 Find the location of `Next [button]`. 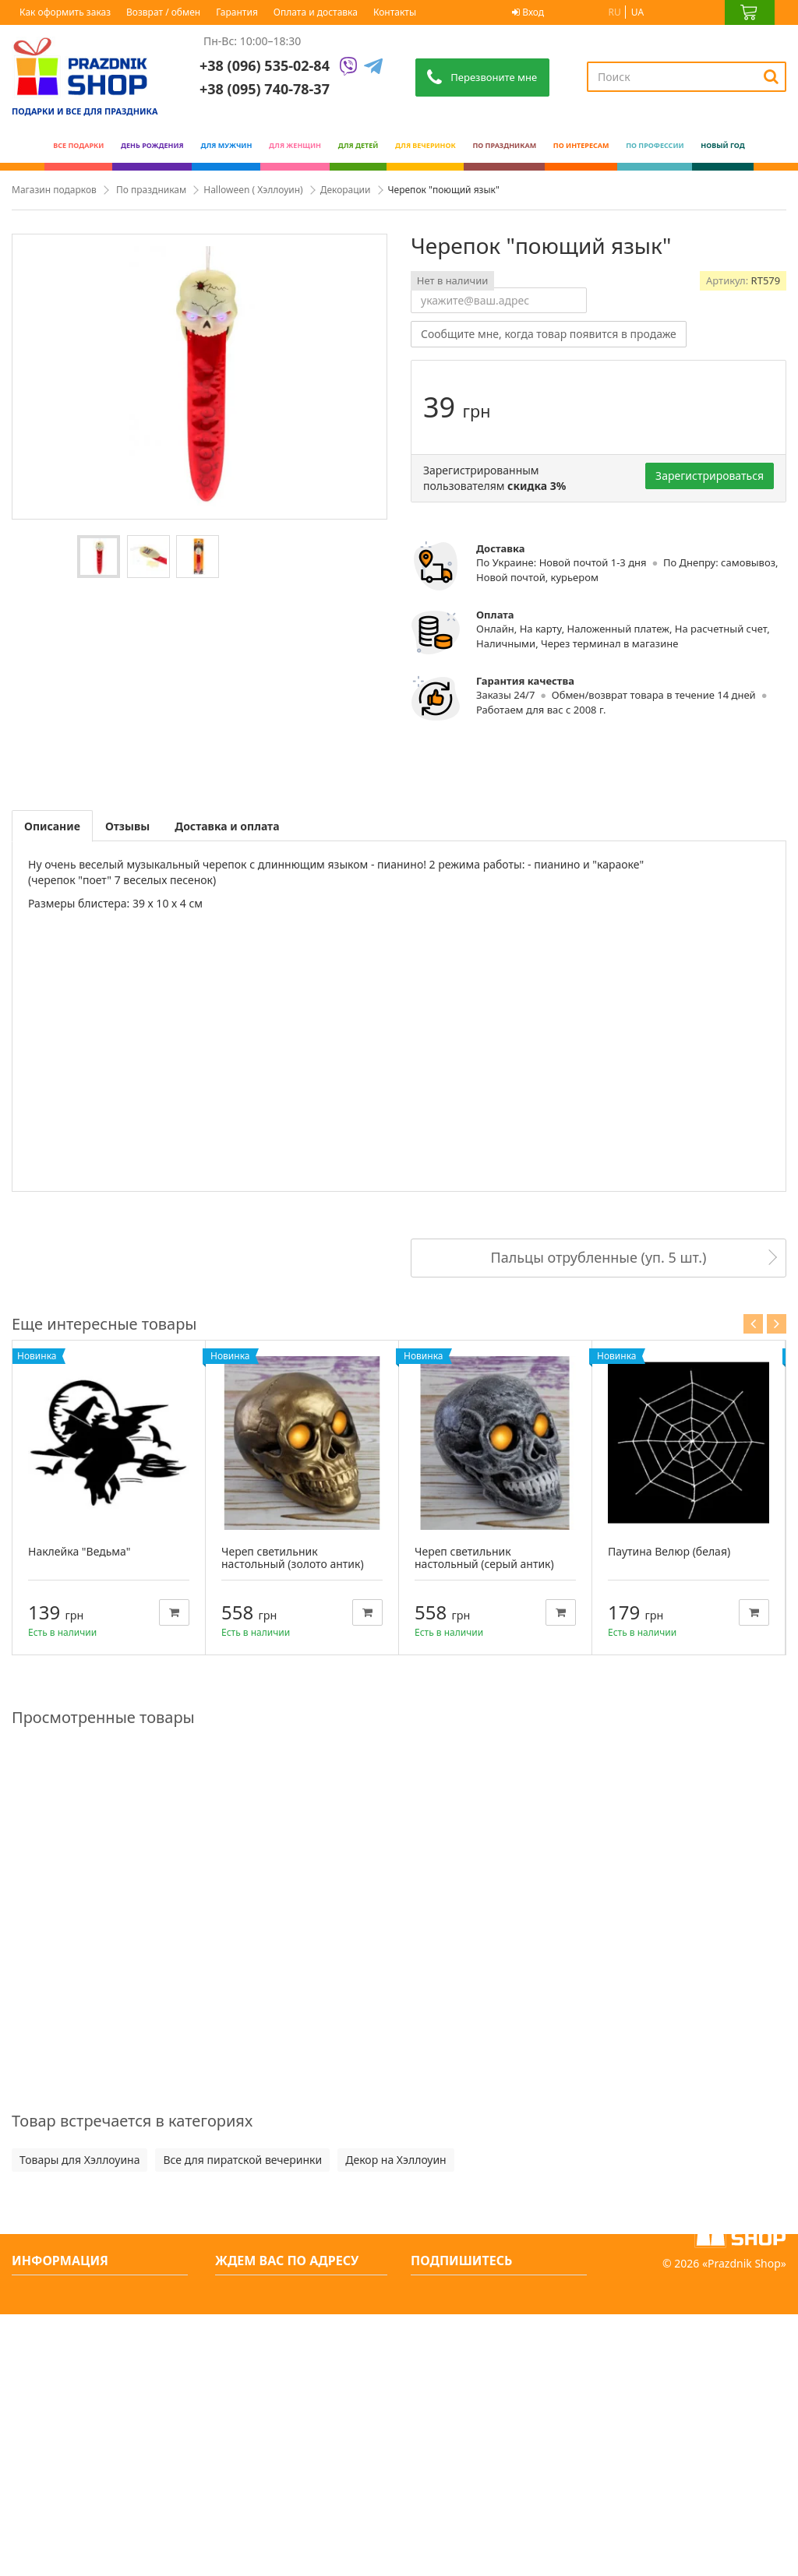

Next [button] is located at coordinates (776, 1324).